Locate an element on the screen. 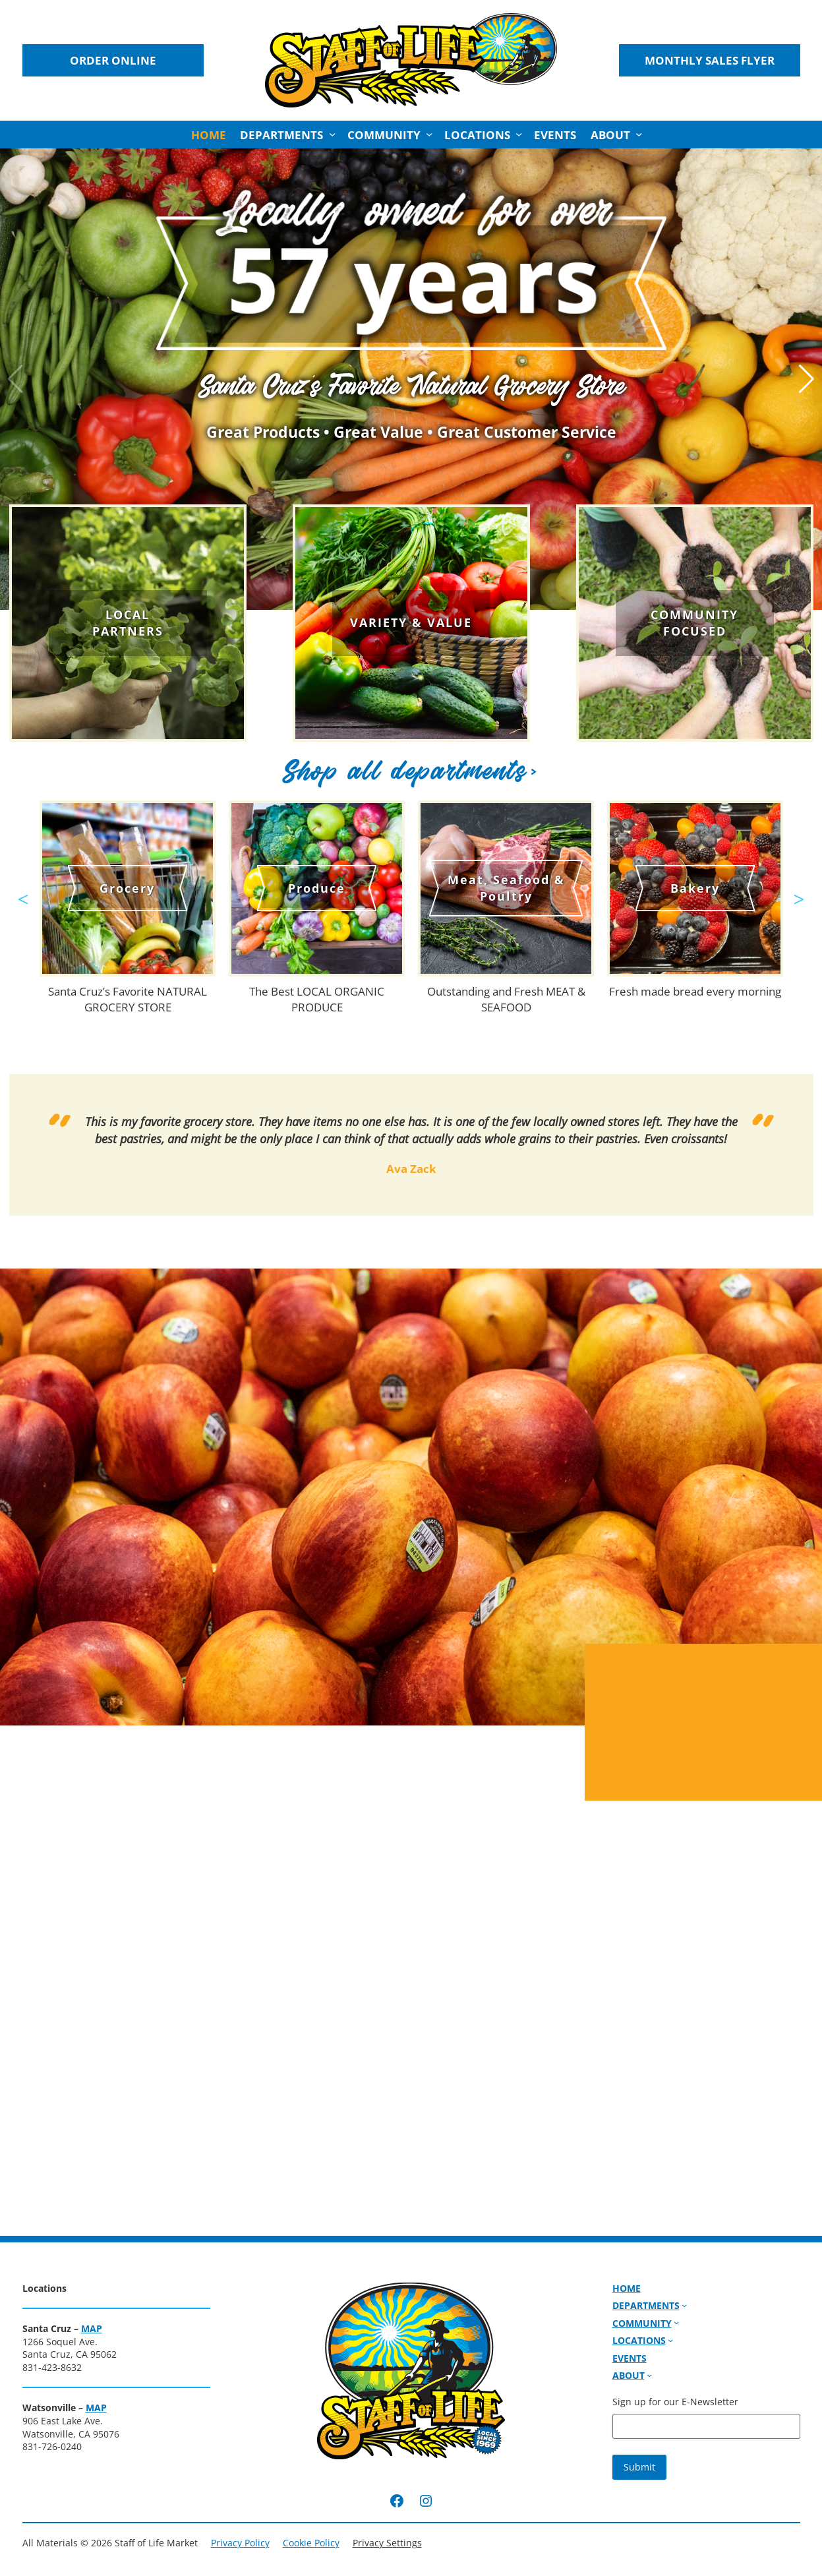  Privacy Settings is located at coordinates (387, 2542).